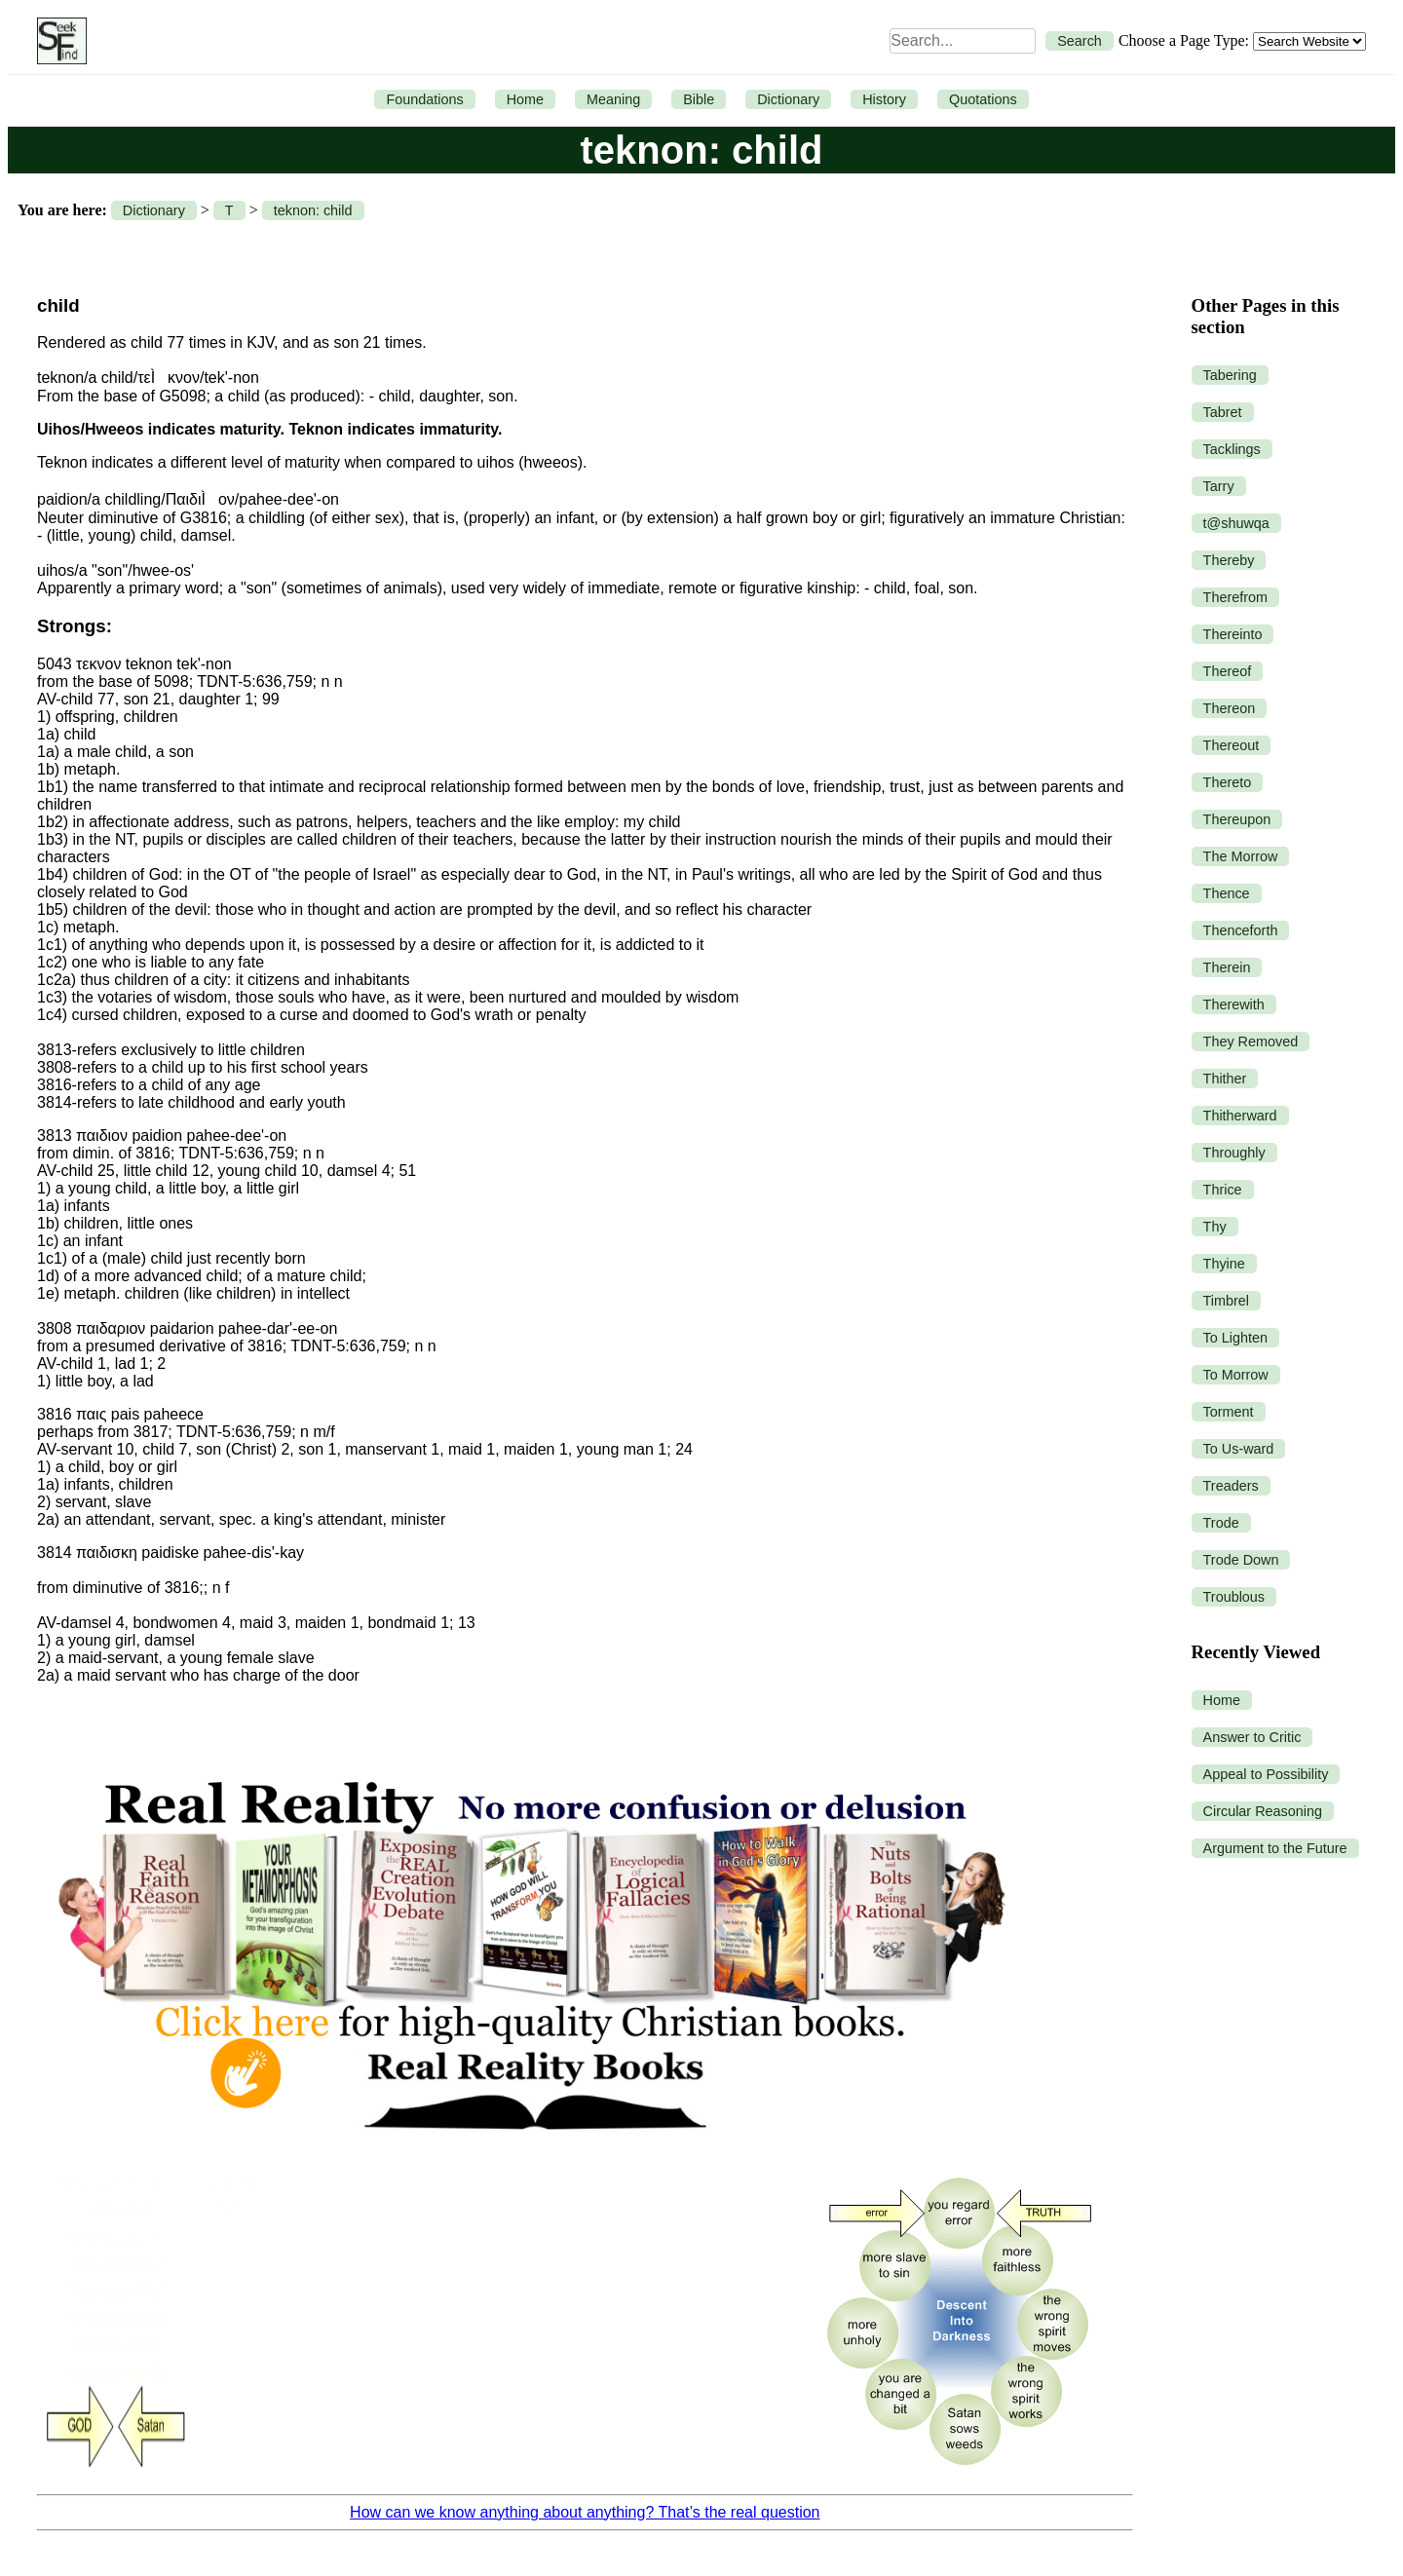 This screenshot has width=1403, height=2576. Describe the element at coordinates (424, 99) in the screenshot. I see `Foundations` at that location.